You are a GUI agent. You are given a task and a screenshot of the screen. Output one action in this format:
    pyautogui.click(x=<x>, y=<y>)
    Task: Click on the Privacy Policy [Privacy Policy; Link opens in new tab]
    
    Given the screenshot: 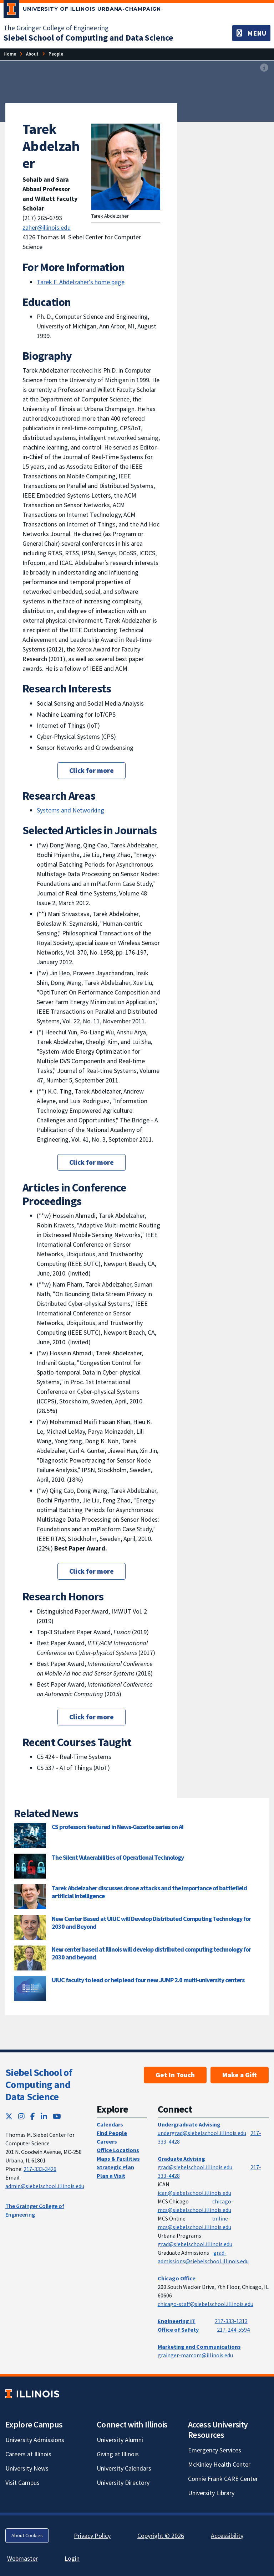 What is the action you would take?
    pyautogui.click(x=92, y=2535)
    